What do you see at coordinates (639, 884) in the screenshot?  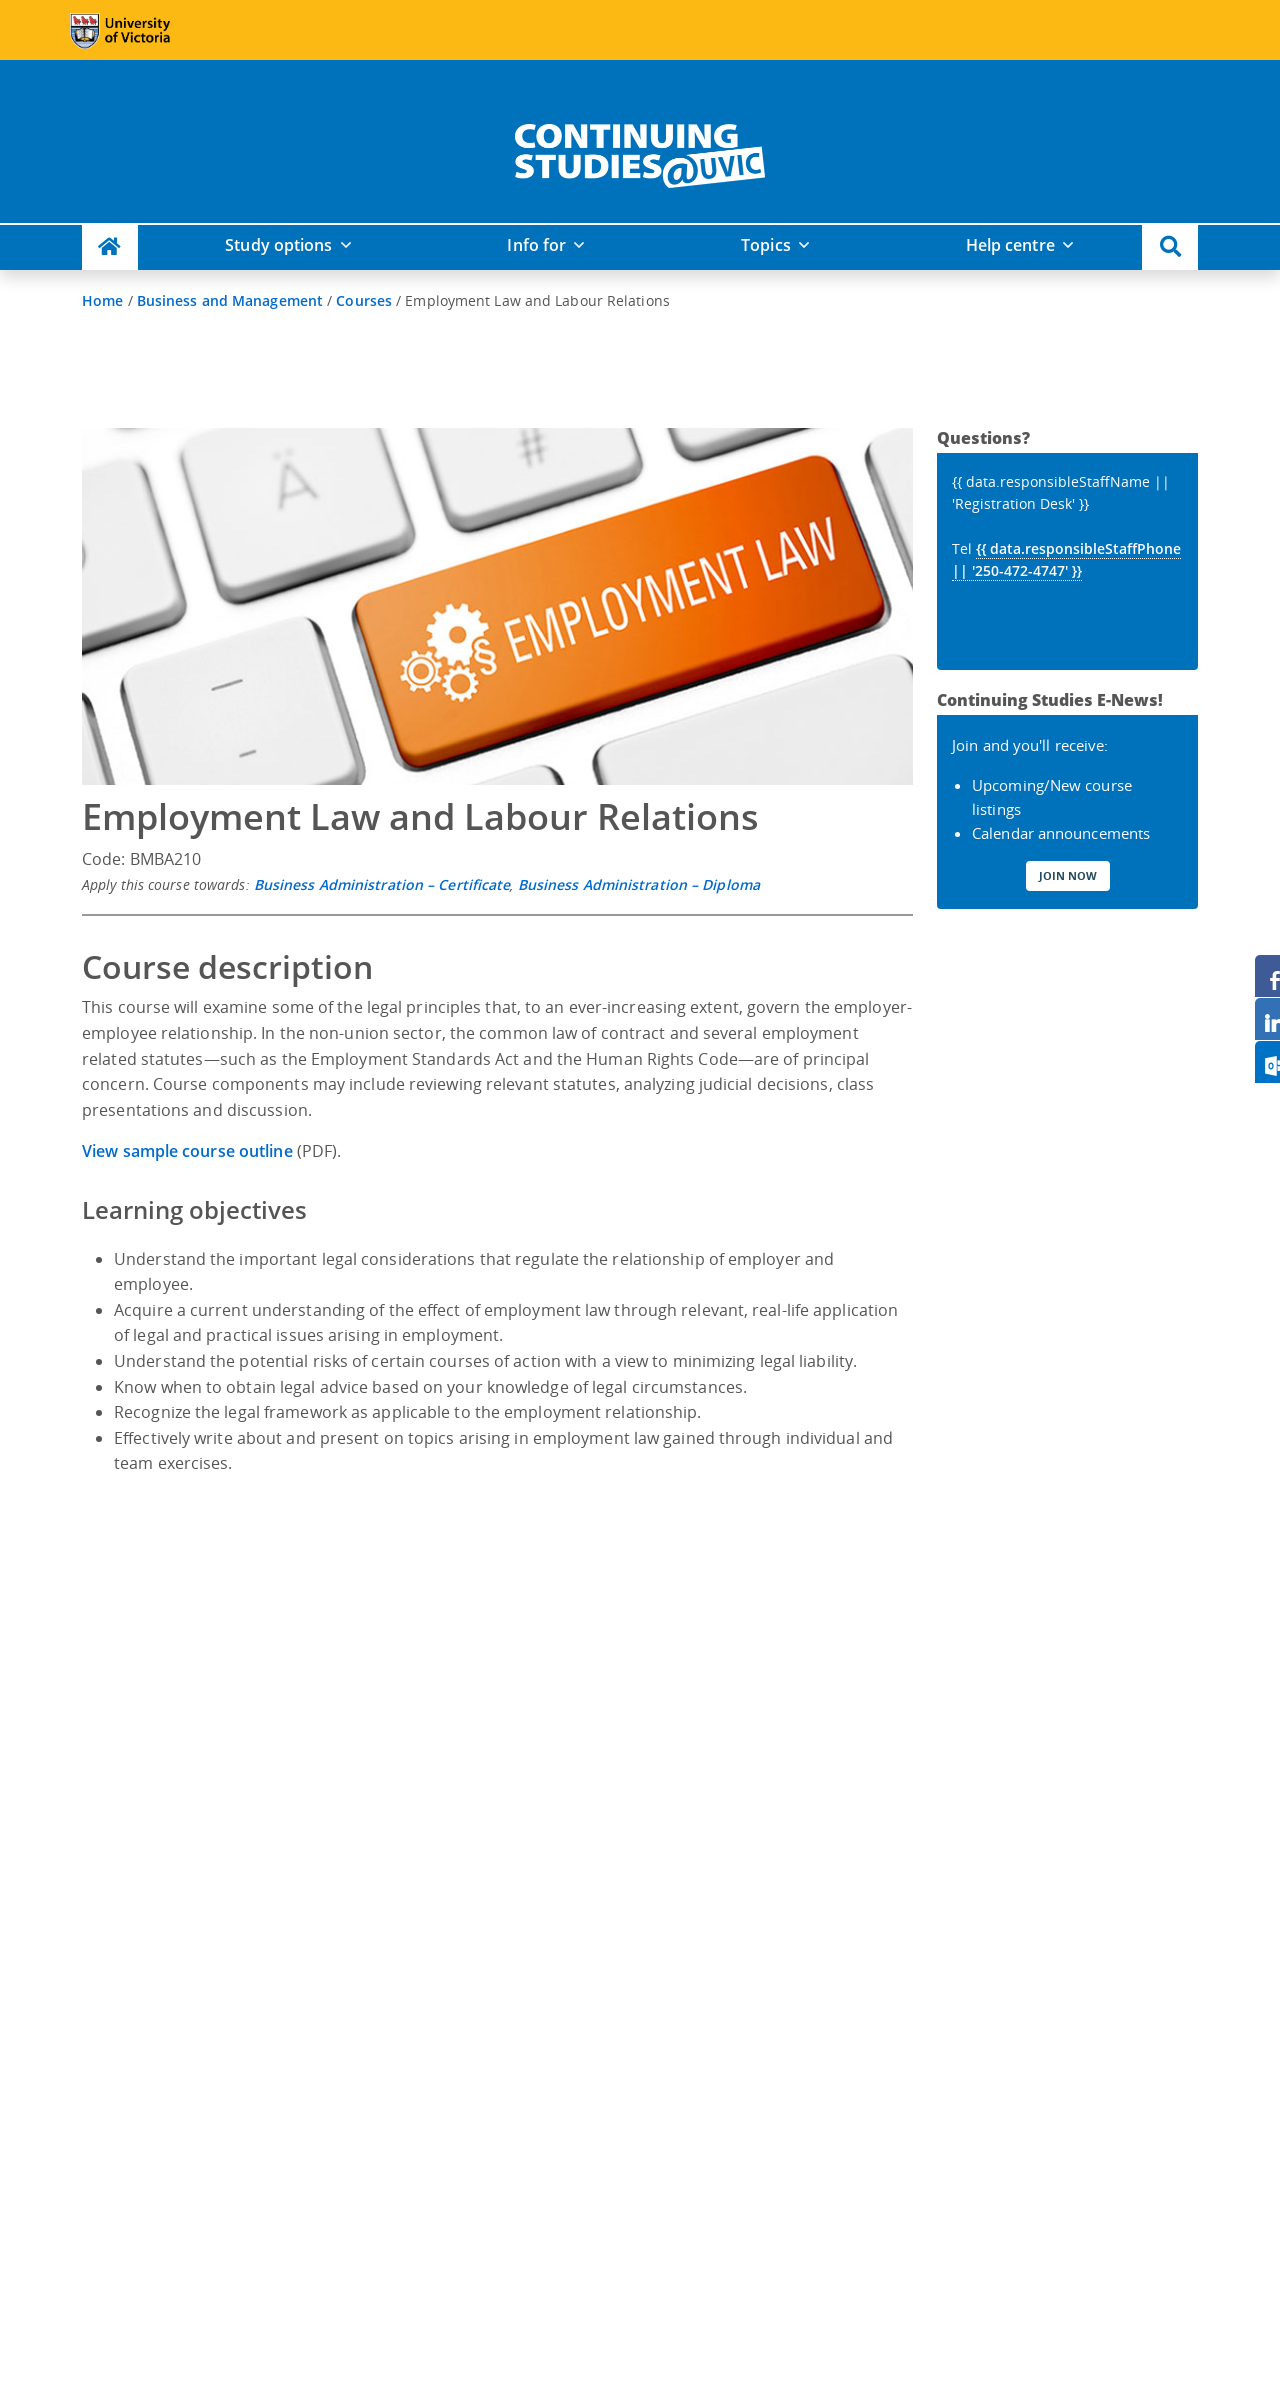 I see `Business Administration – Diploma` at bounding box center [639, 884].